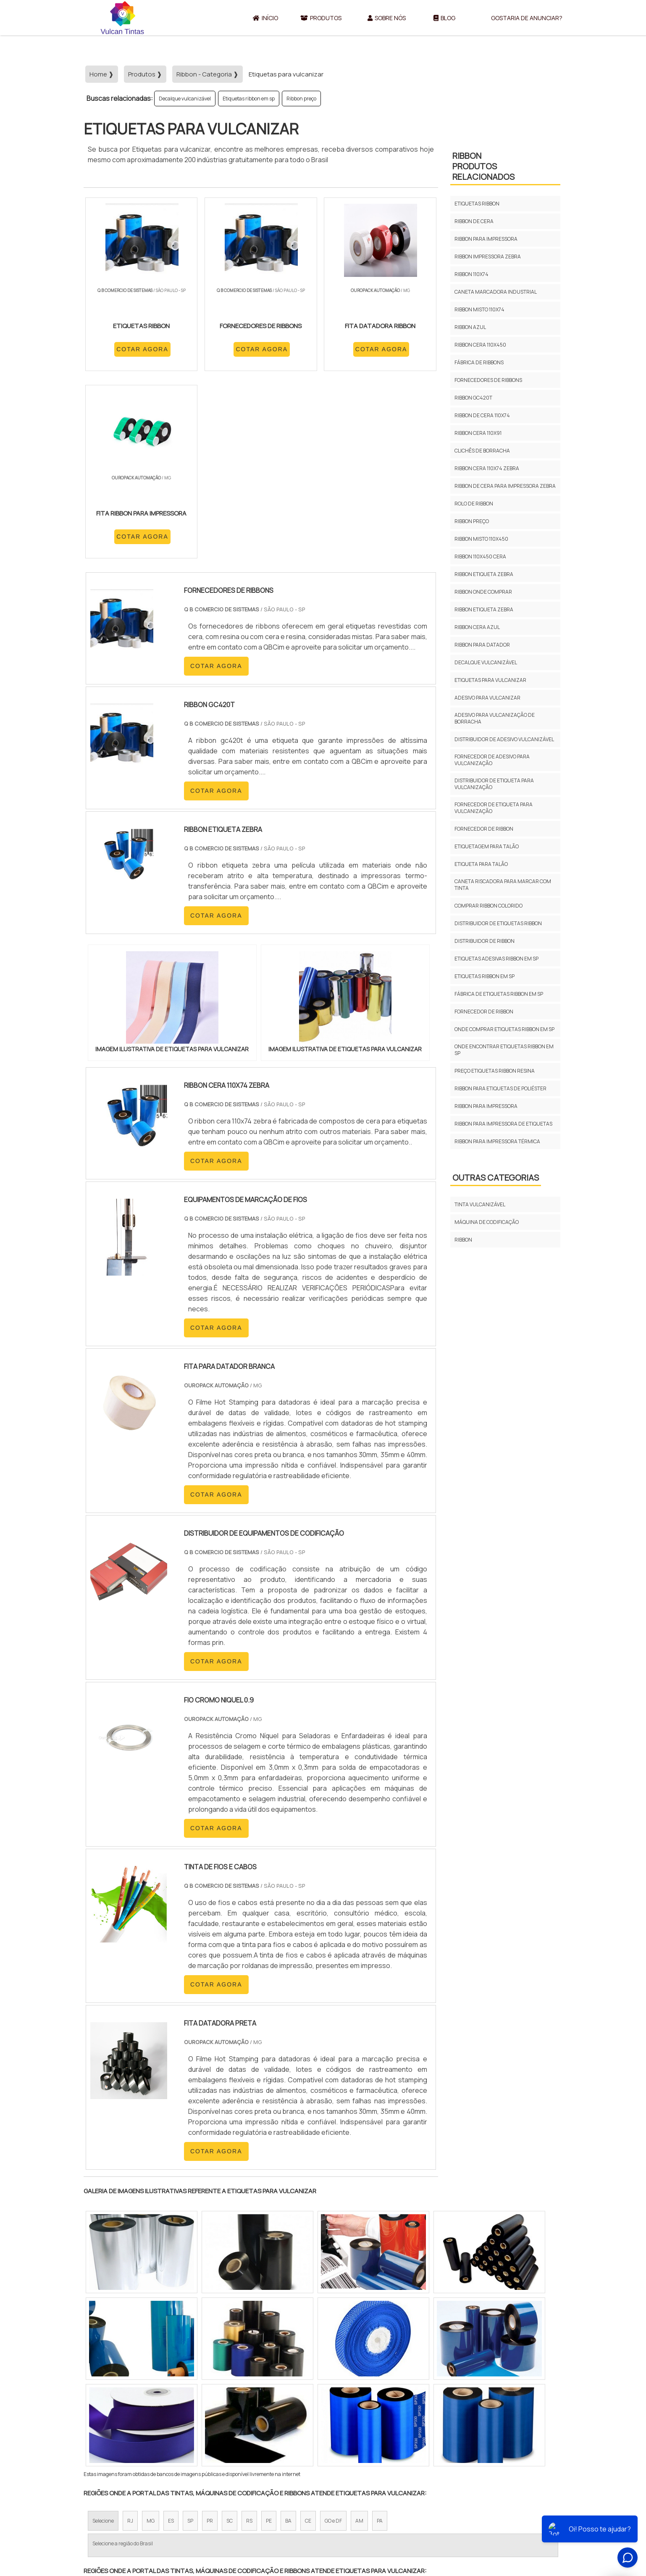 The width and height of the screenshot is (646, 2576). I want to click on Decalque vulcanizável, so click(185, 98).